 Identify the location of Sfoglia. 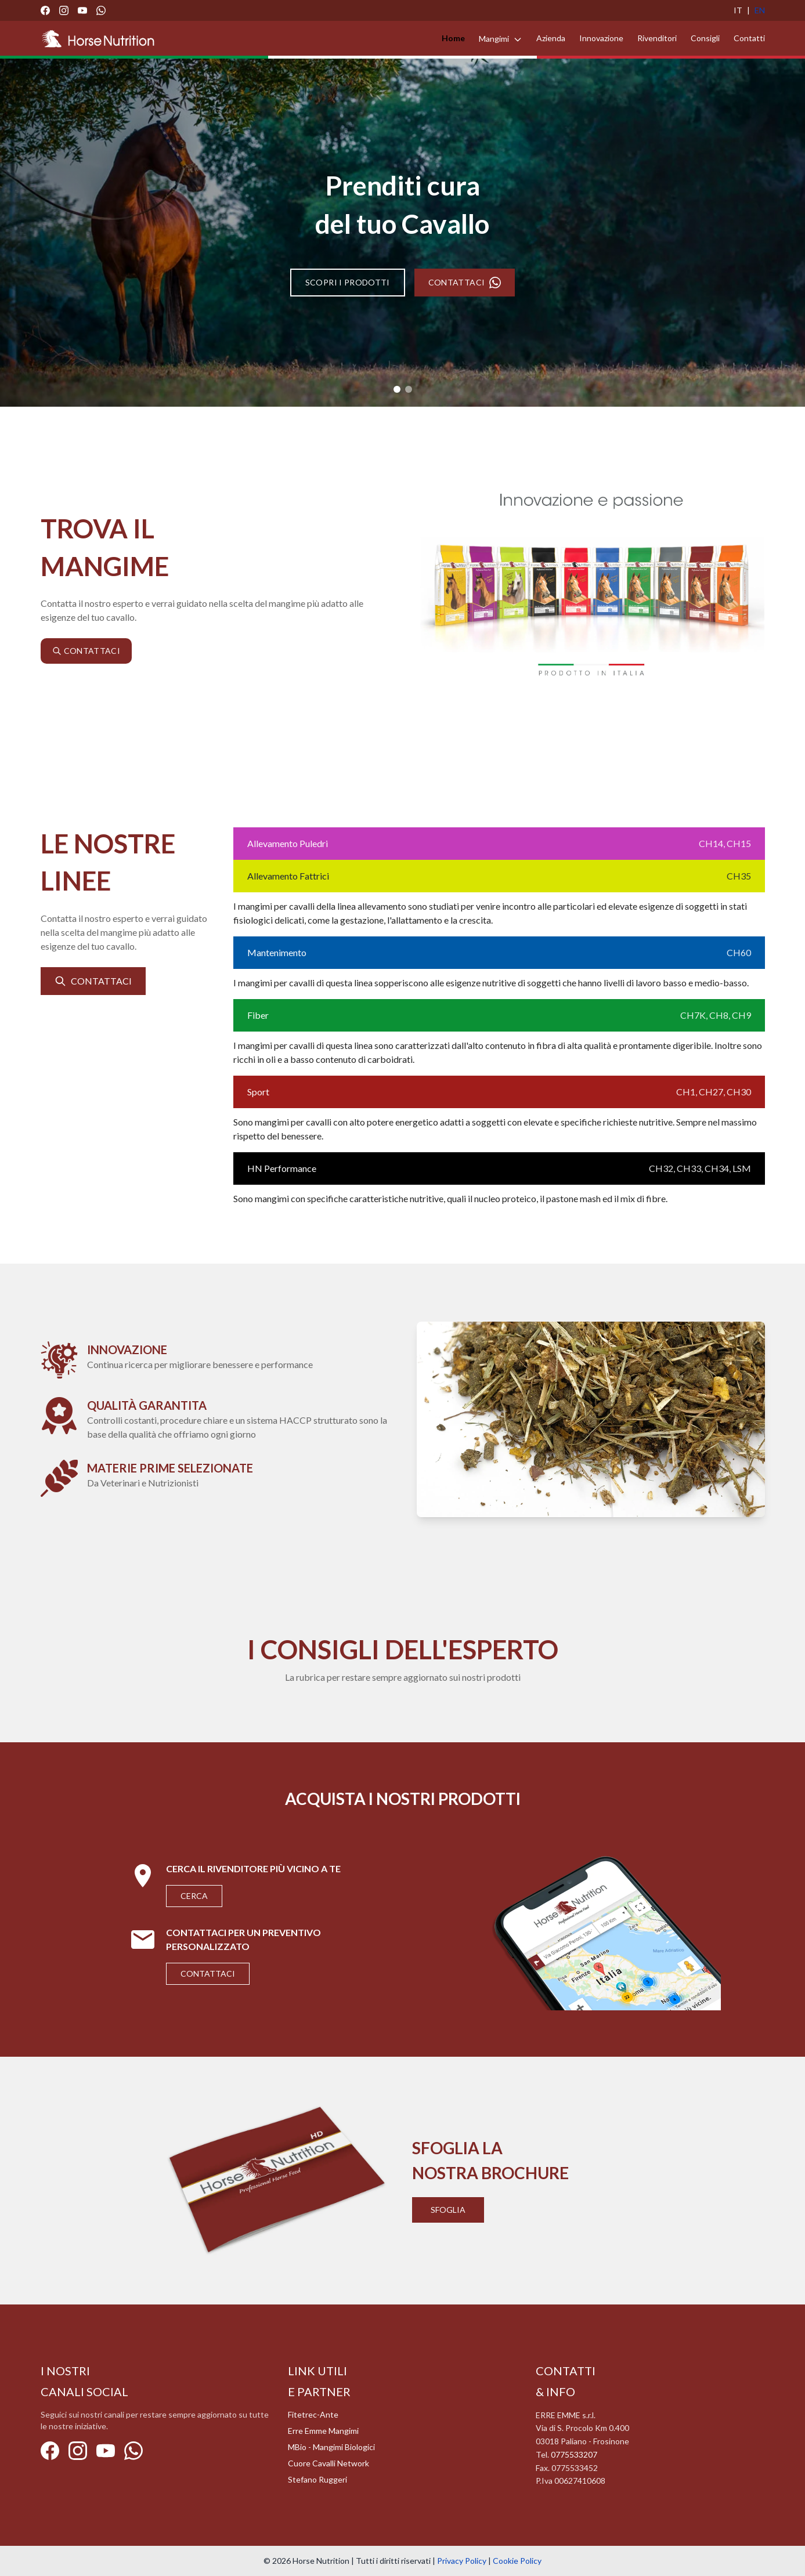
(448, 2210).